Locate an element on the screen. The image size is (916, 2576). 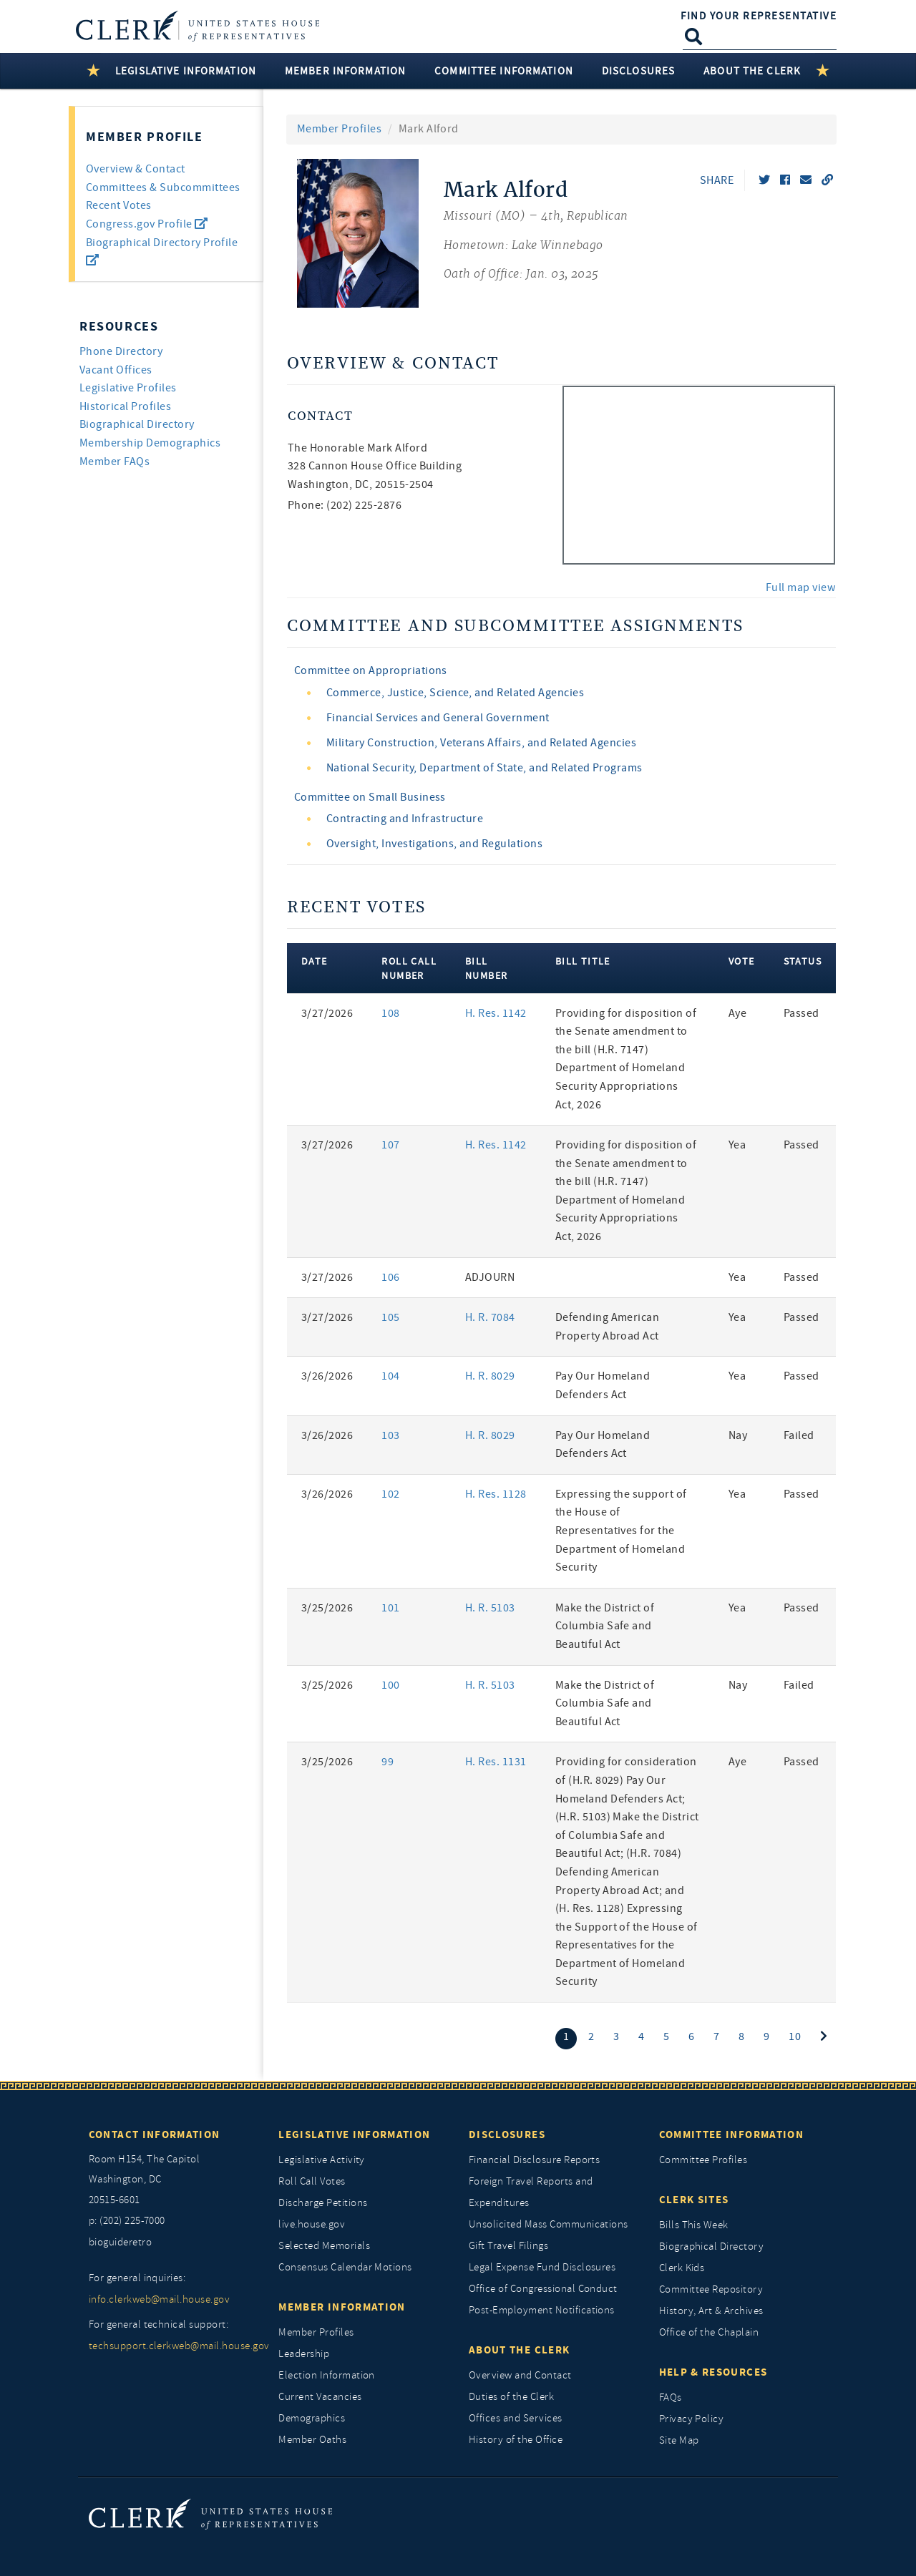
Committee on Small Business [view committee detail] is located at coordinates (370, 797).